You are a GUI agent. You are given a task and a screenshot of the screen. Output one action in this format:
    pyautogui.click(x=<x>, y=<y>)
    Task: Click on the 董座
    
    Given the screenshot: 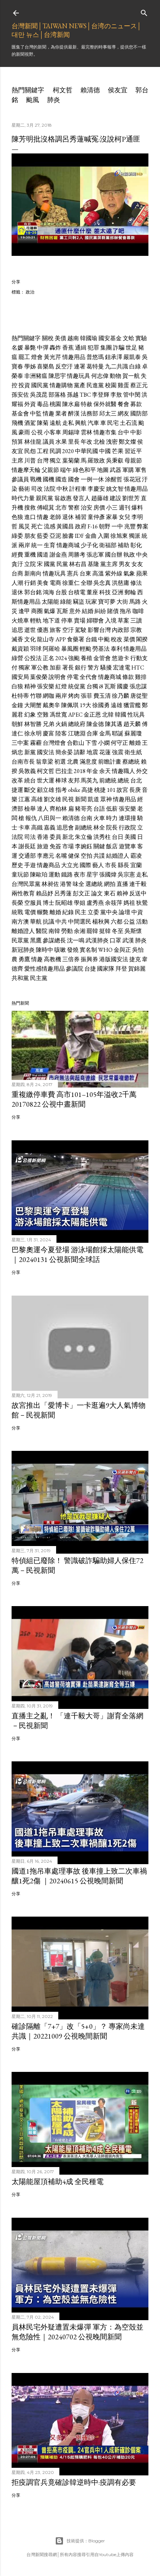 What is the action you would take?
    pyautogui.click(x=92, y=592)
    